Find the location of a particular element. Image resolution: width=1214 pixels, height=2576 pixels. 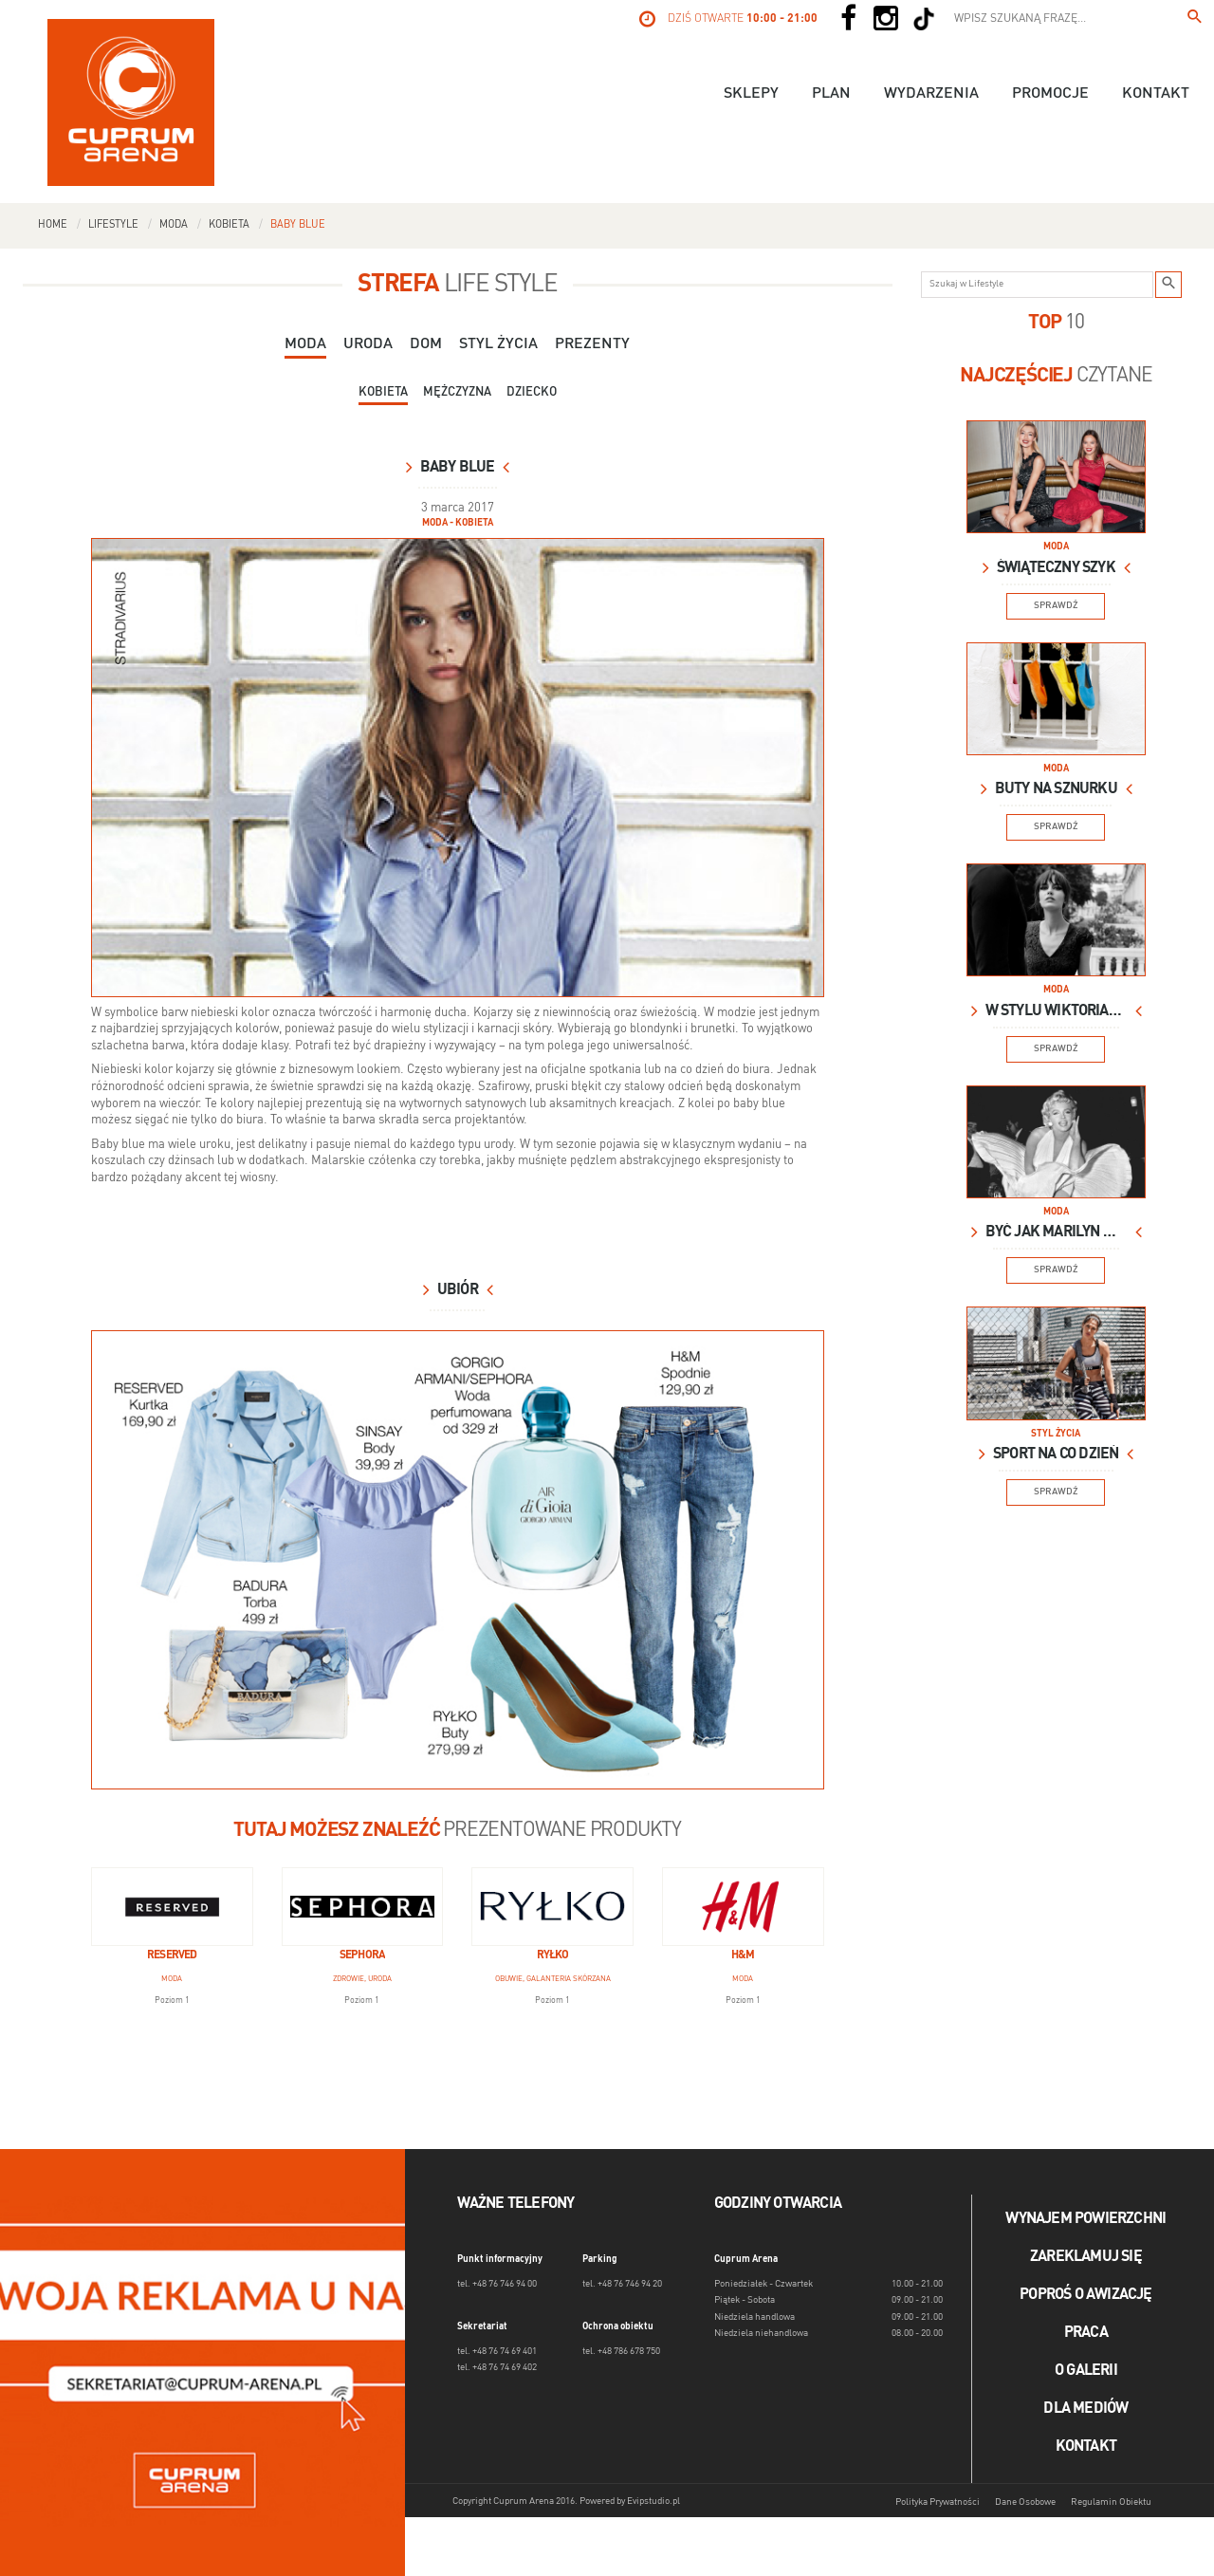

Praca is located at coordinates (1086, 2333).